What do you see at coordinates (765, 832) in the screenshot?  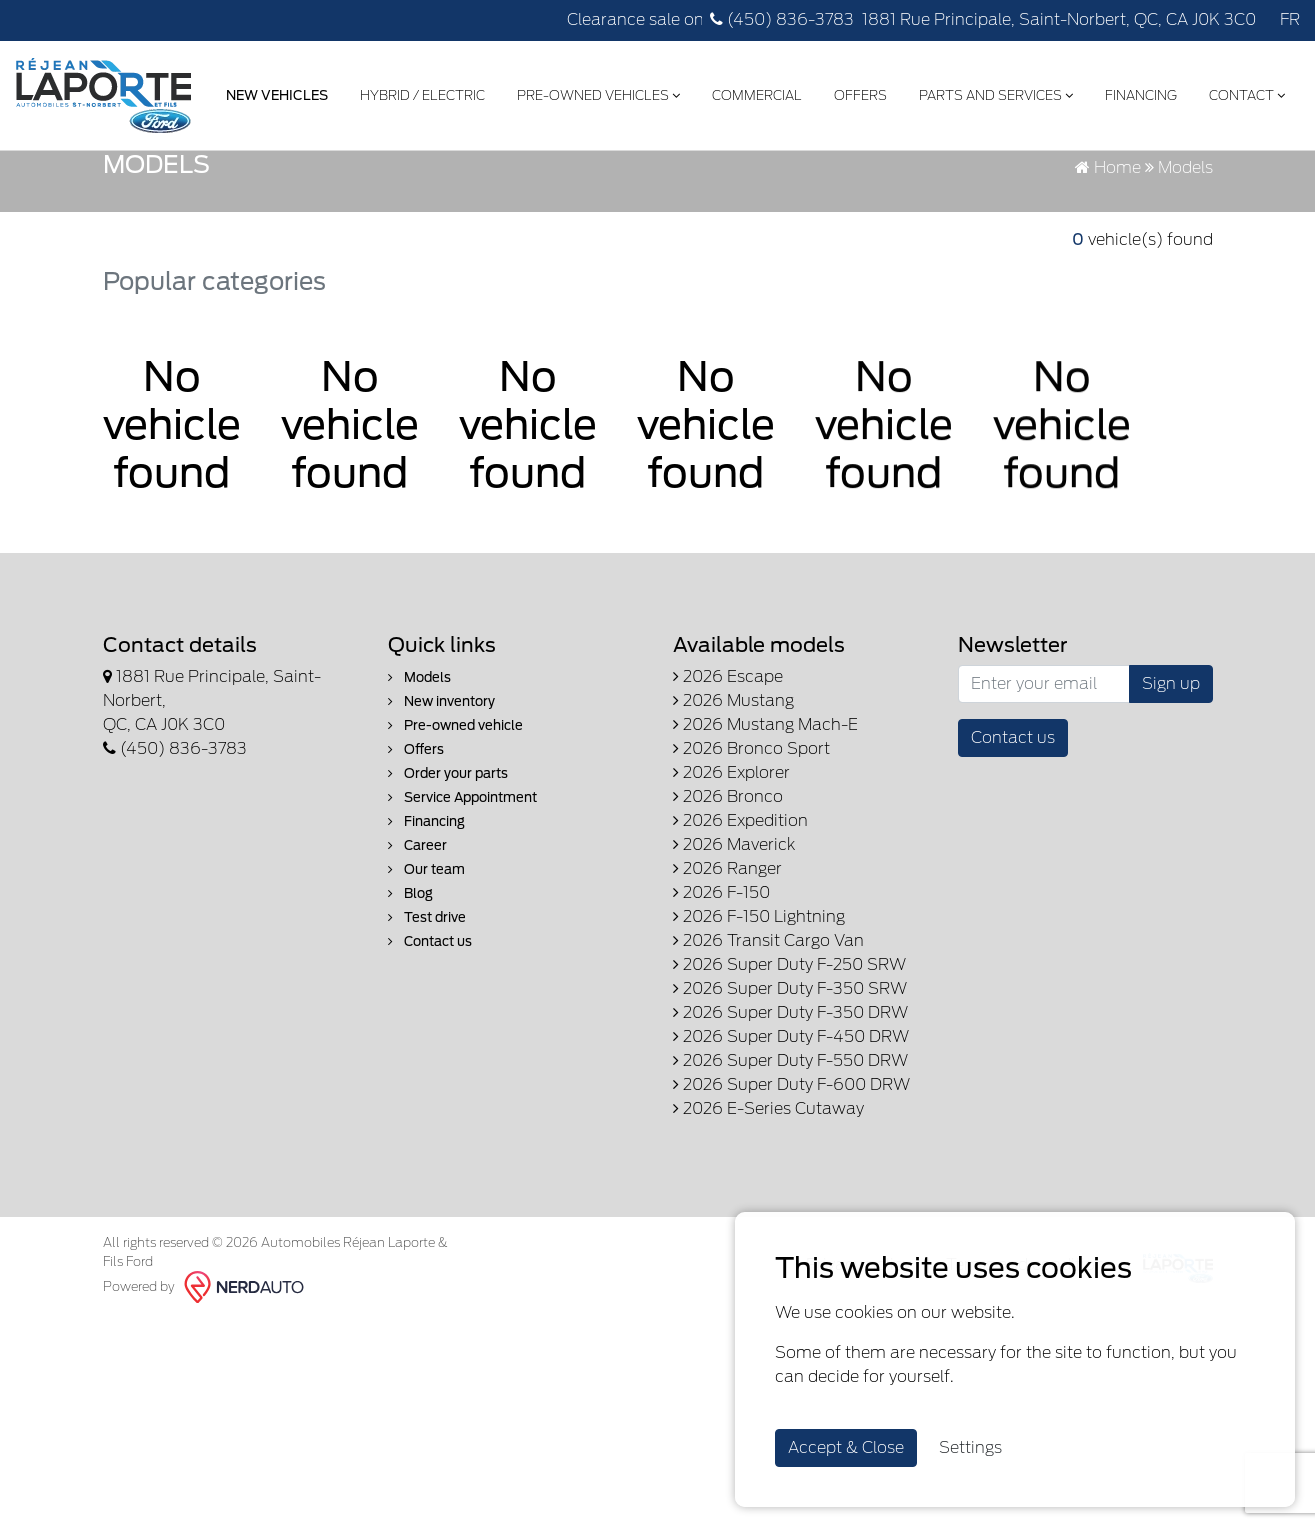 I see `2026 Mustang Mach-E` at bounding box center [765, 832].